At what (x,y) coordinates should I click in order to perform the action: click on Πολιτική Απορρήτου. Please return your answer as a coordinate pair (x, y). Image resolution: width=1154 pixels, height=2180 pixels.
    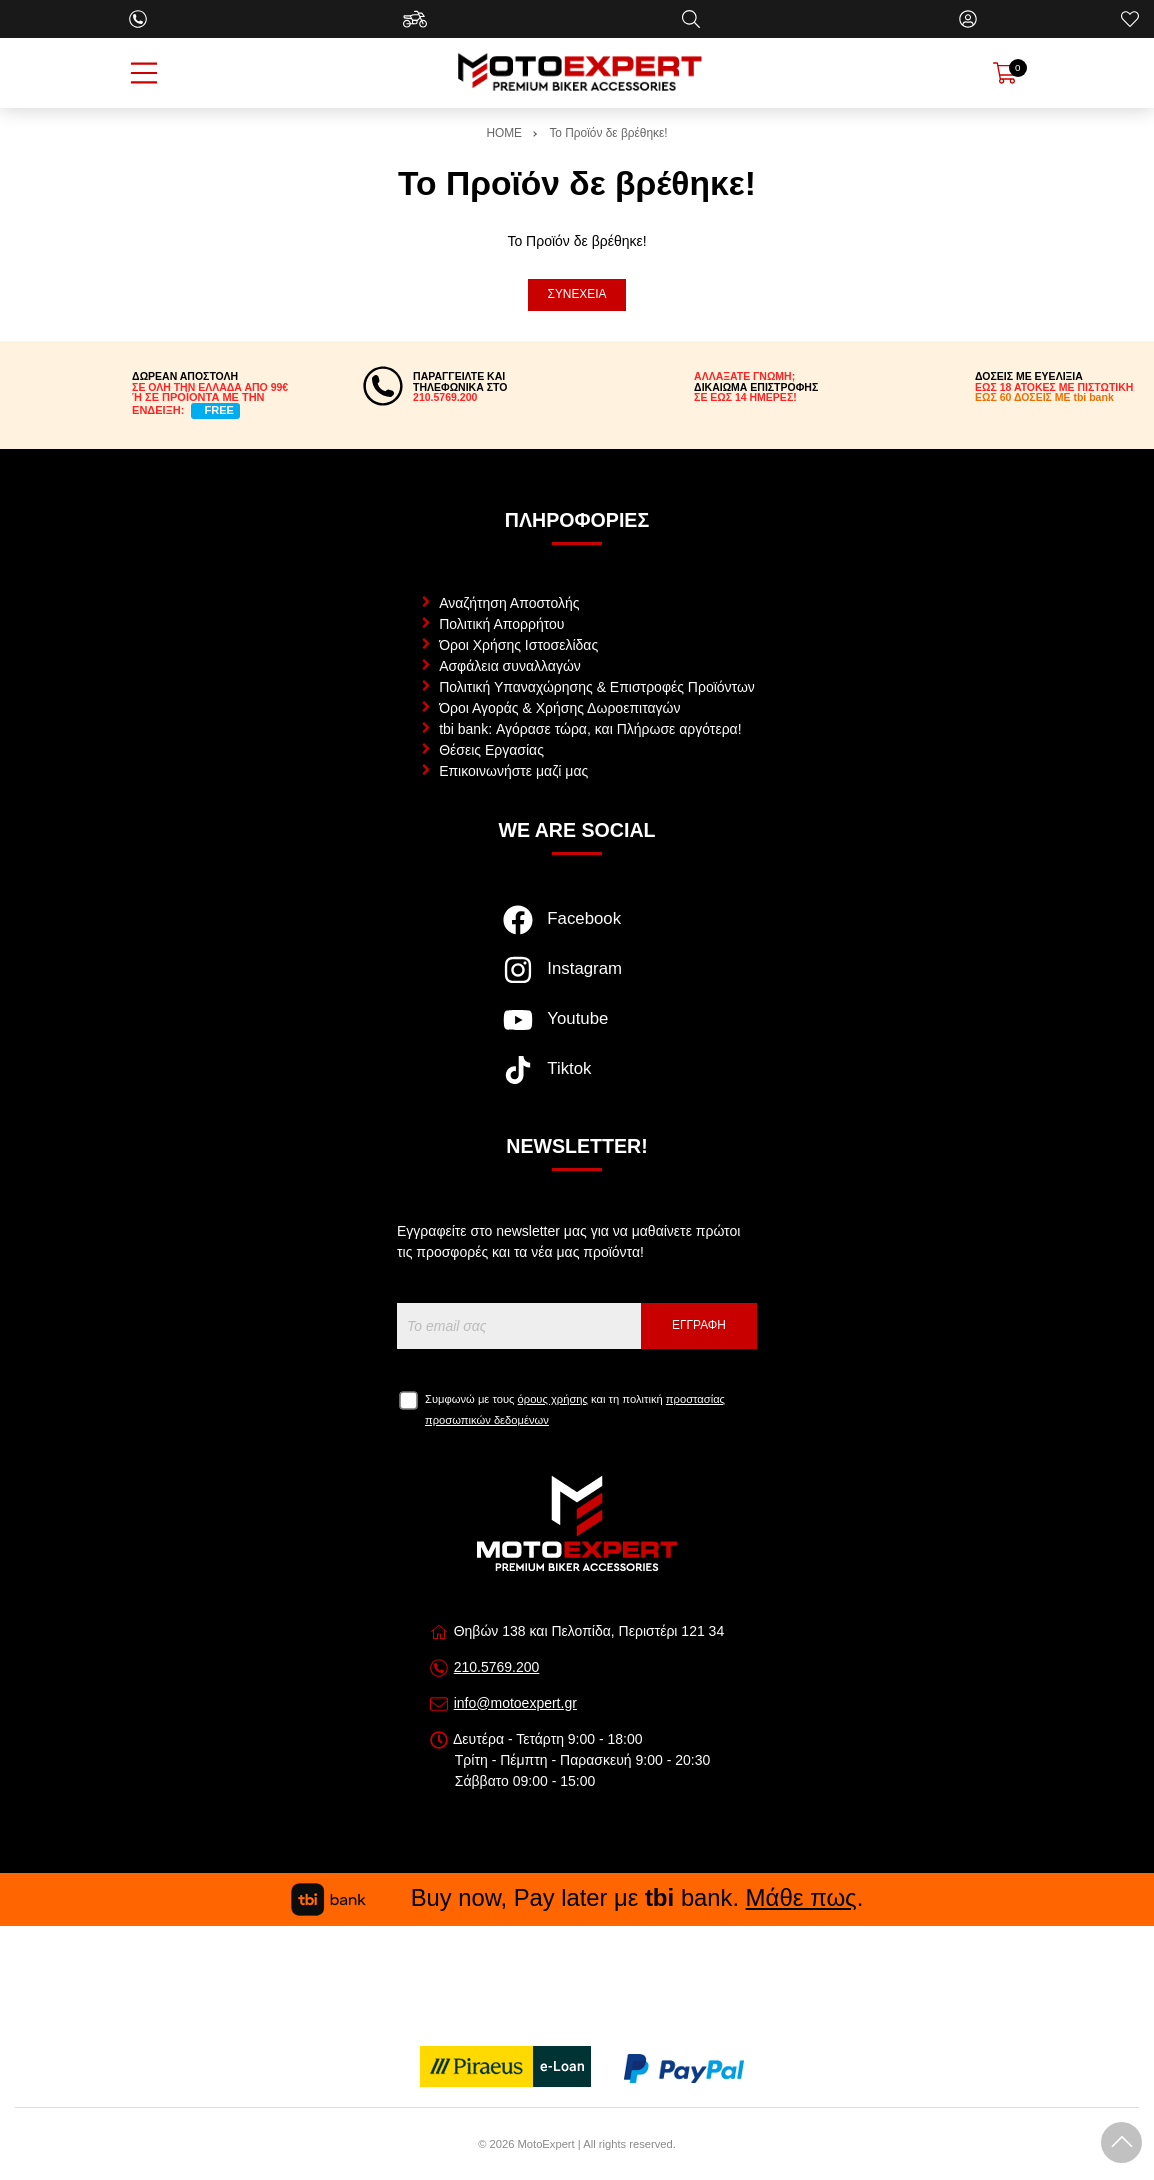
    Looking at the image, I should click on (501, 624).